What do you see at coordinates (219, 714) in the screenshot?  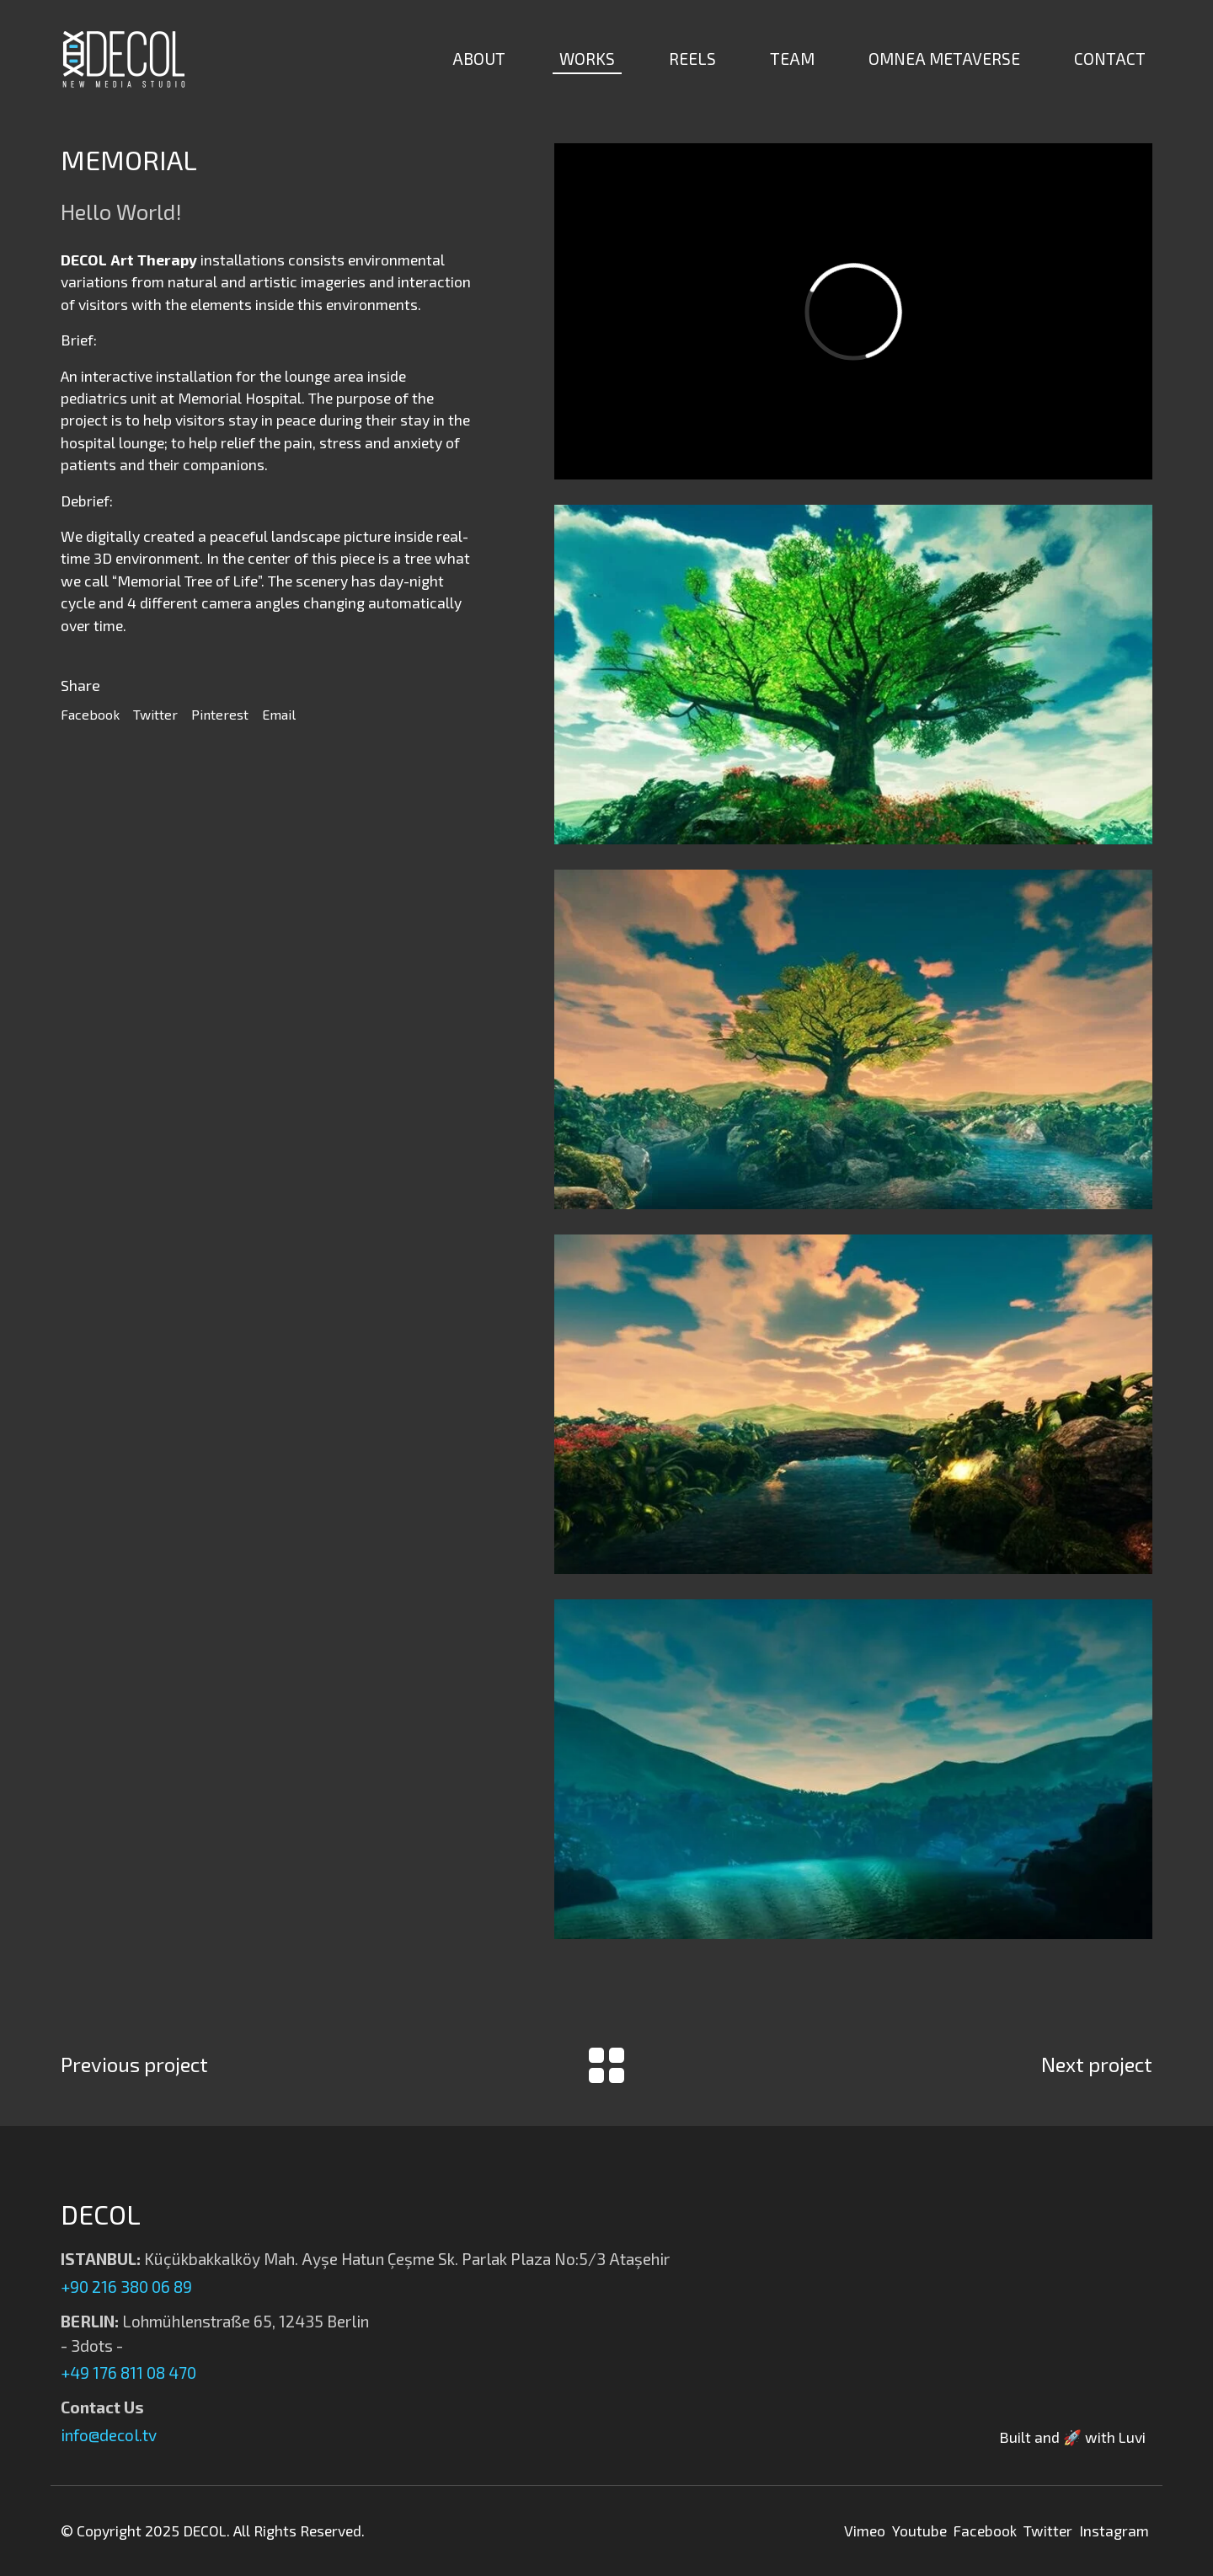 I see `Pinterest` at bounding box center [219, 714].